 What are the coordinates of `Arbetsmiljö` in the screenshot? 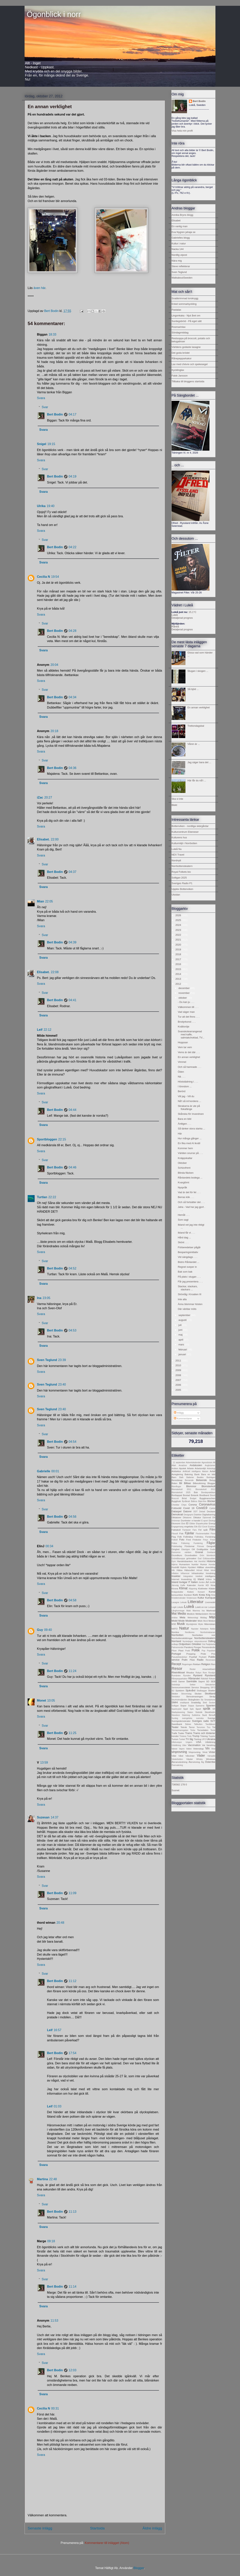 It's located at (200, 1468).